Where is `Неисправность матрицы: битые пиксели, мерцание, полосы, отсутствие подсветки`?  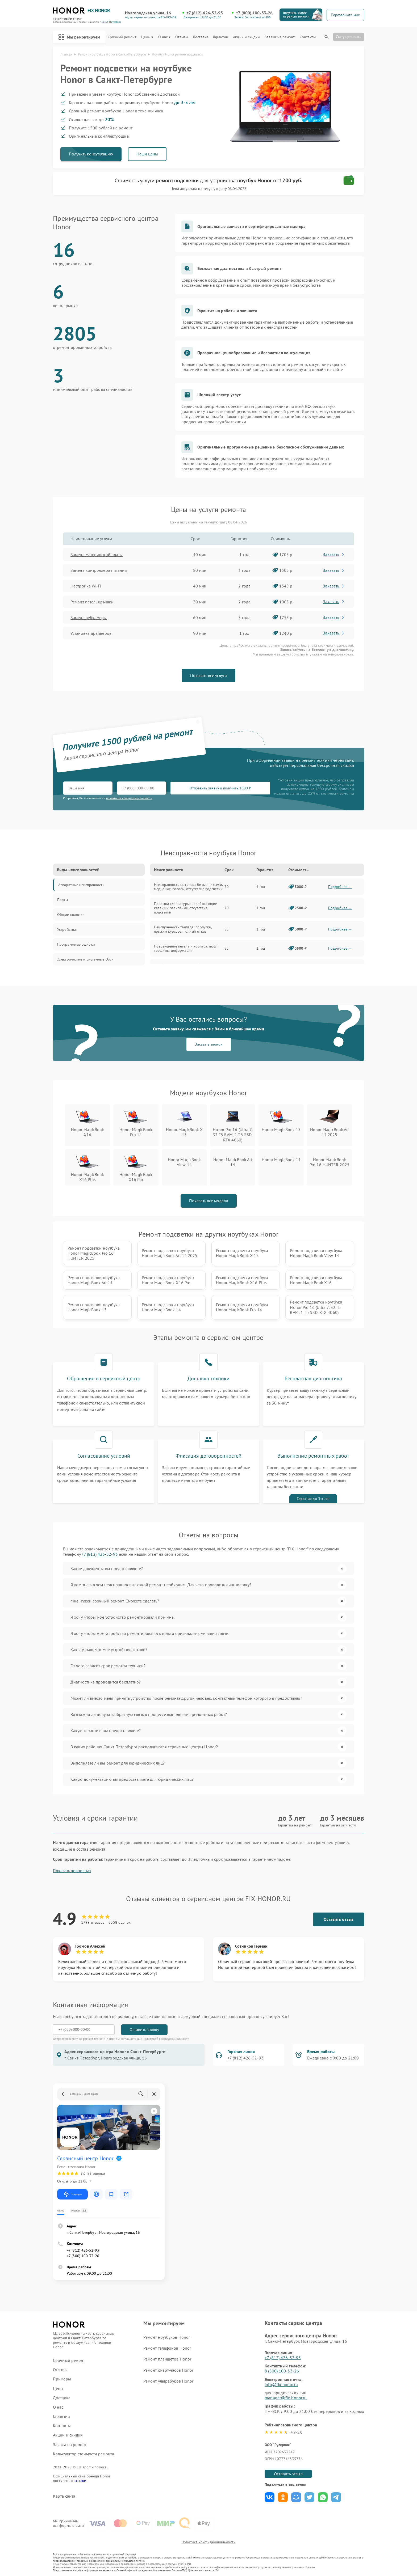
Неисправность матрицы: битые пиксели, мерцание, полосы, отсутствие подсветки is located at coordinates (188, 886).